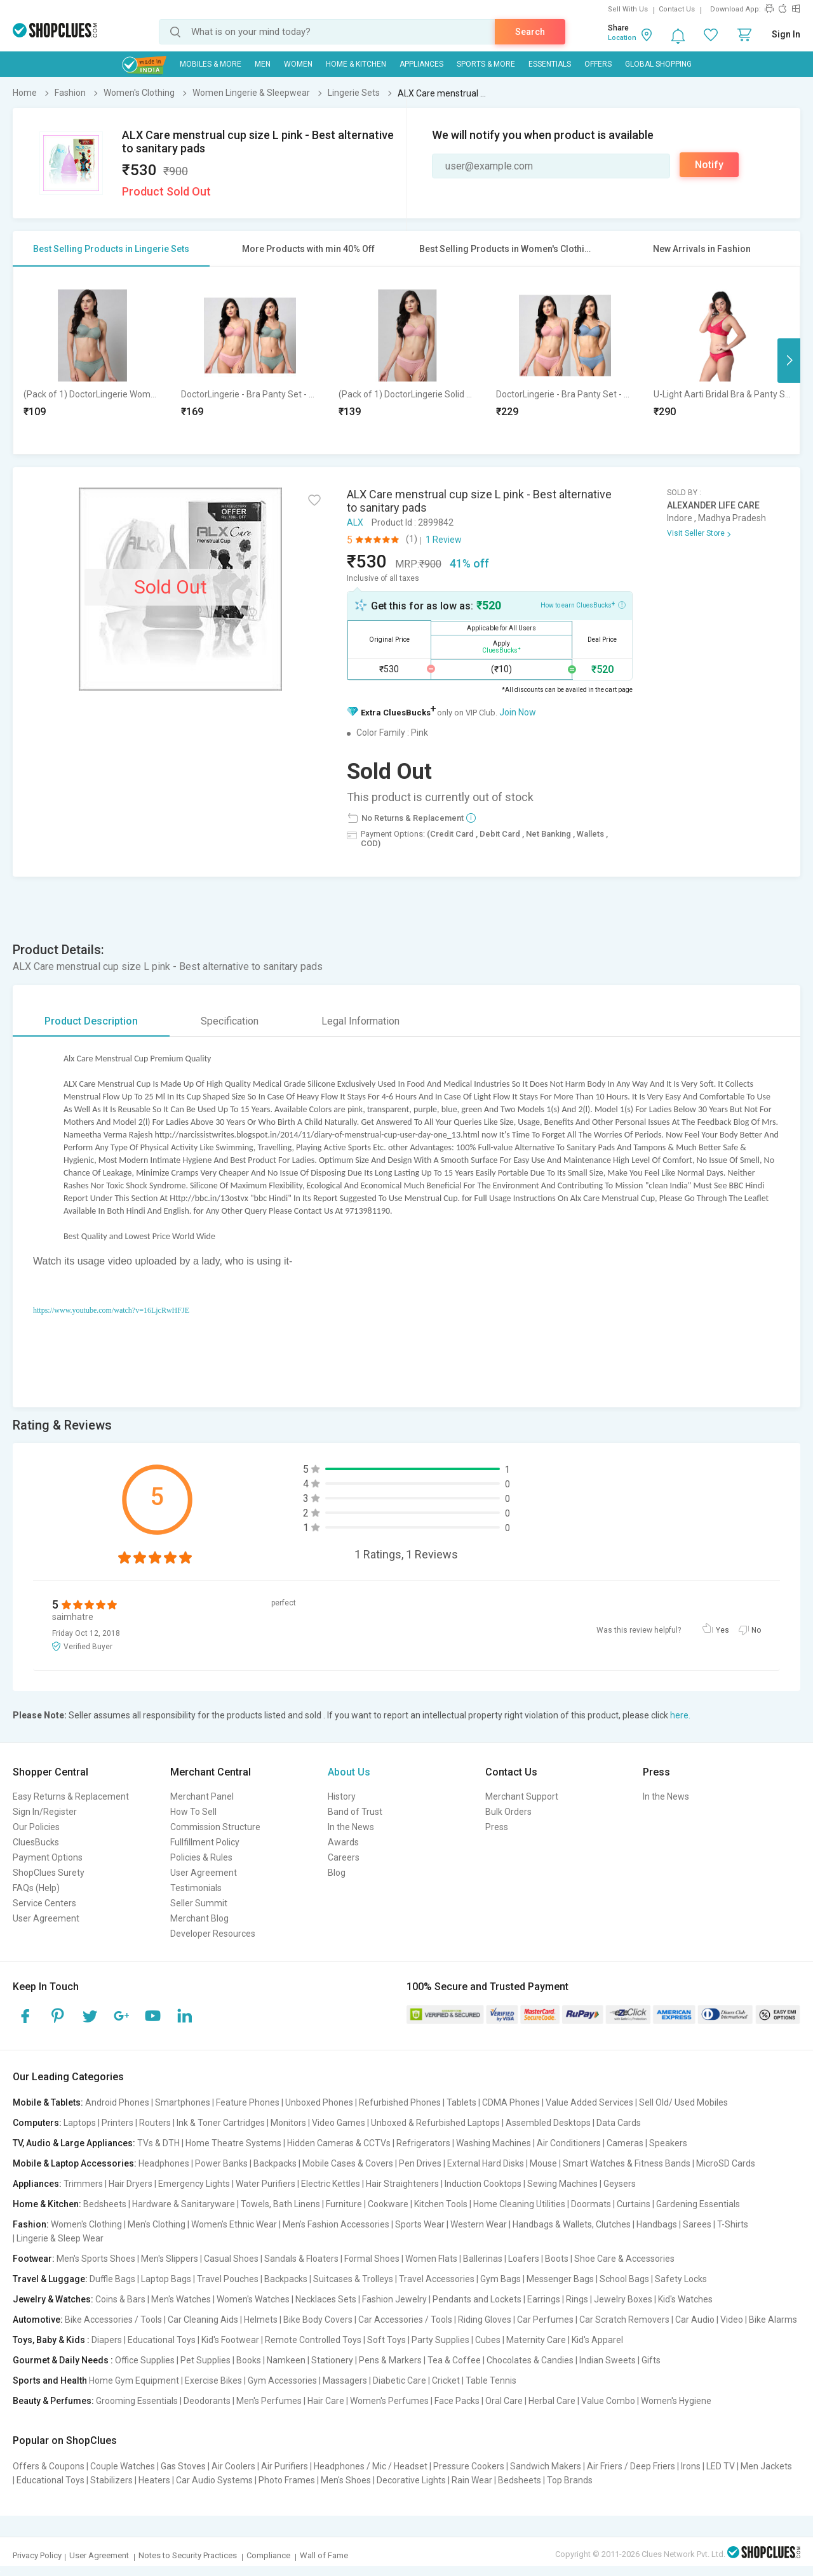 The height and width of the screenshot is (2576, 813). I want to click on How To Sell, so click(193, 1812).